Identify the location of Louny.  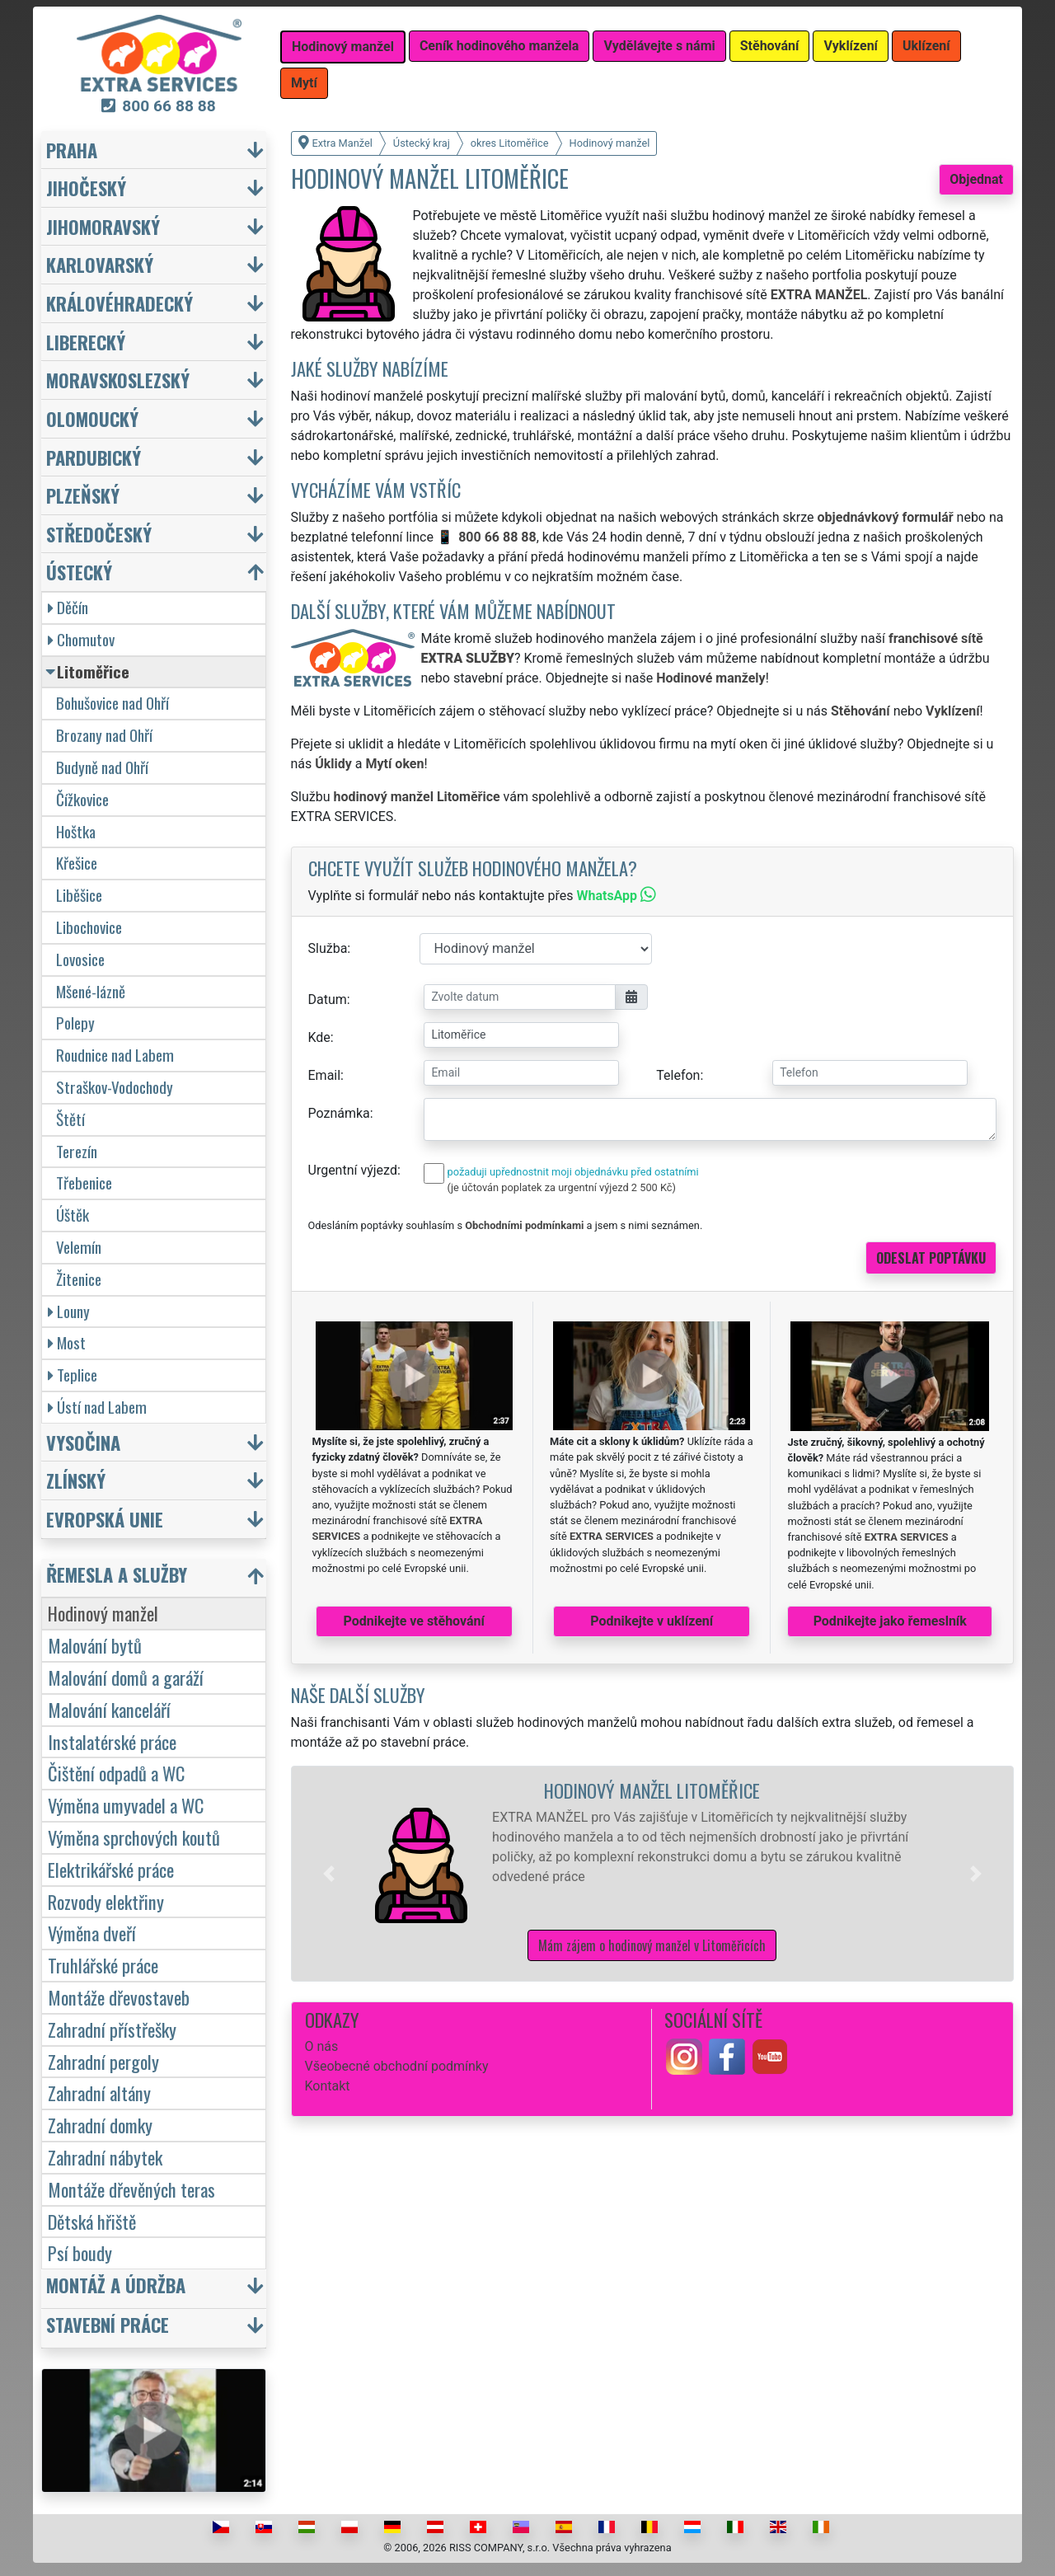
(69, 1311).